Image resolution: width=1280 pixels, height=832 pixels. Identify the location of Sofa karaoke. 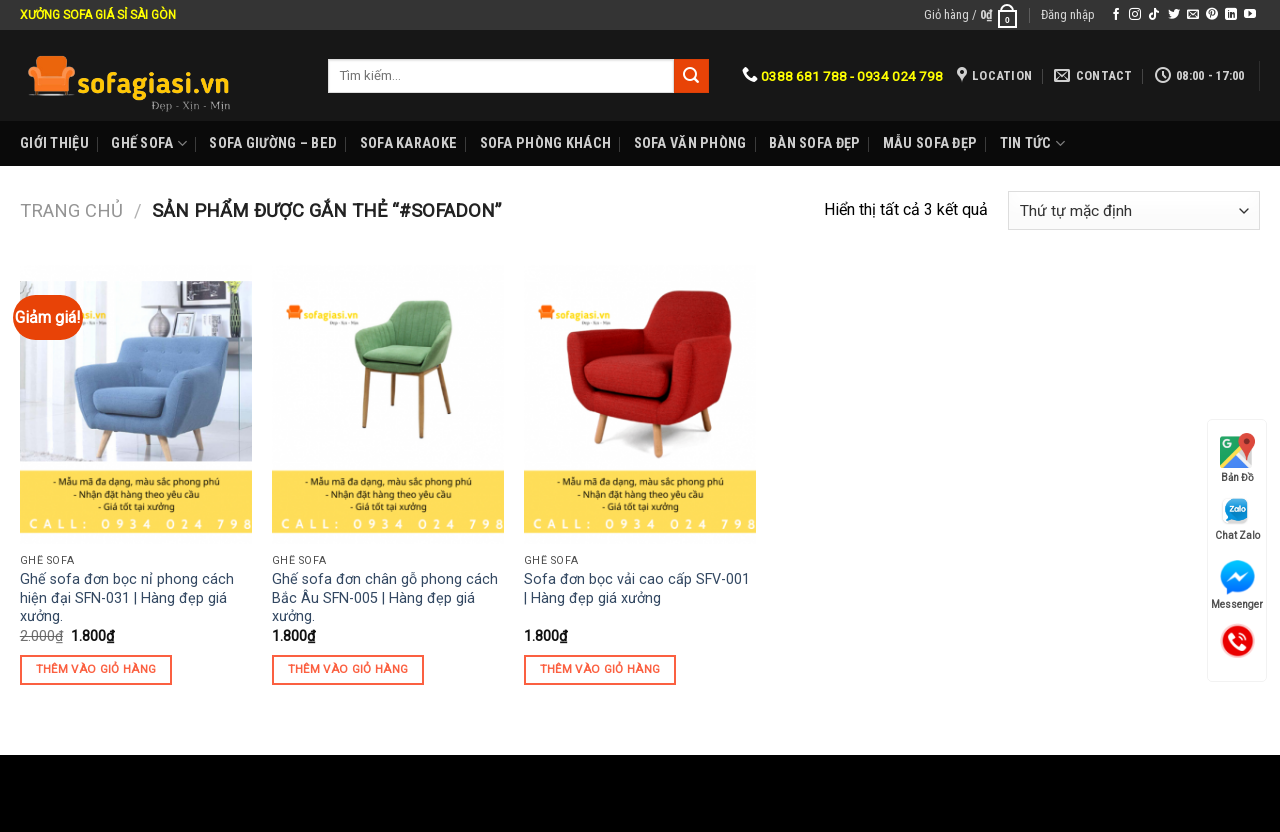
(408, 143).